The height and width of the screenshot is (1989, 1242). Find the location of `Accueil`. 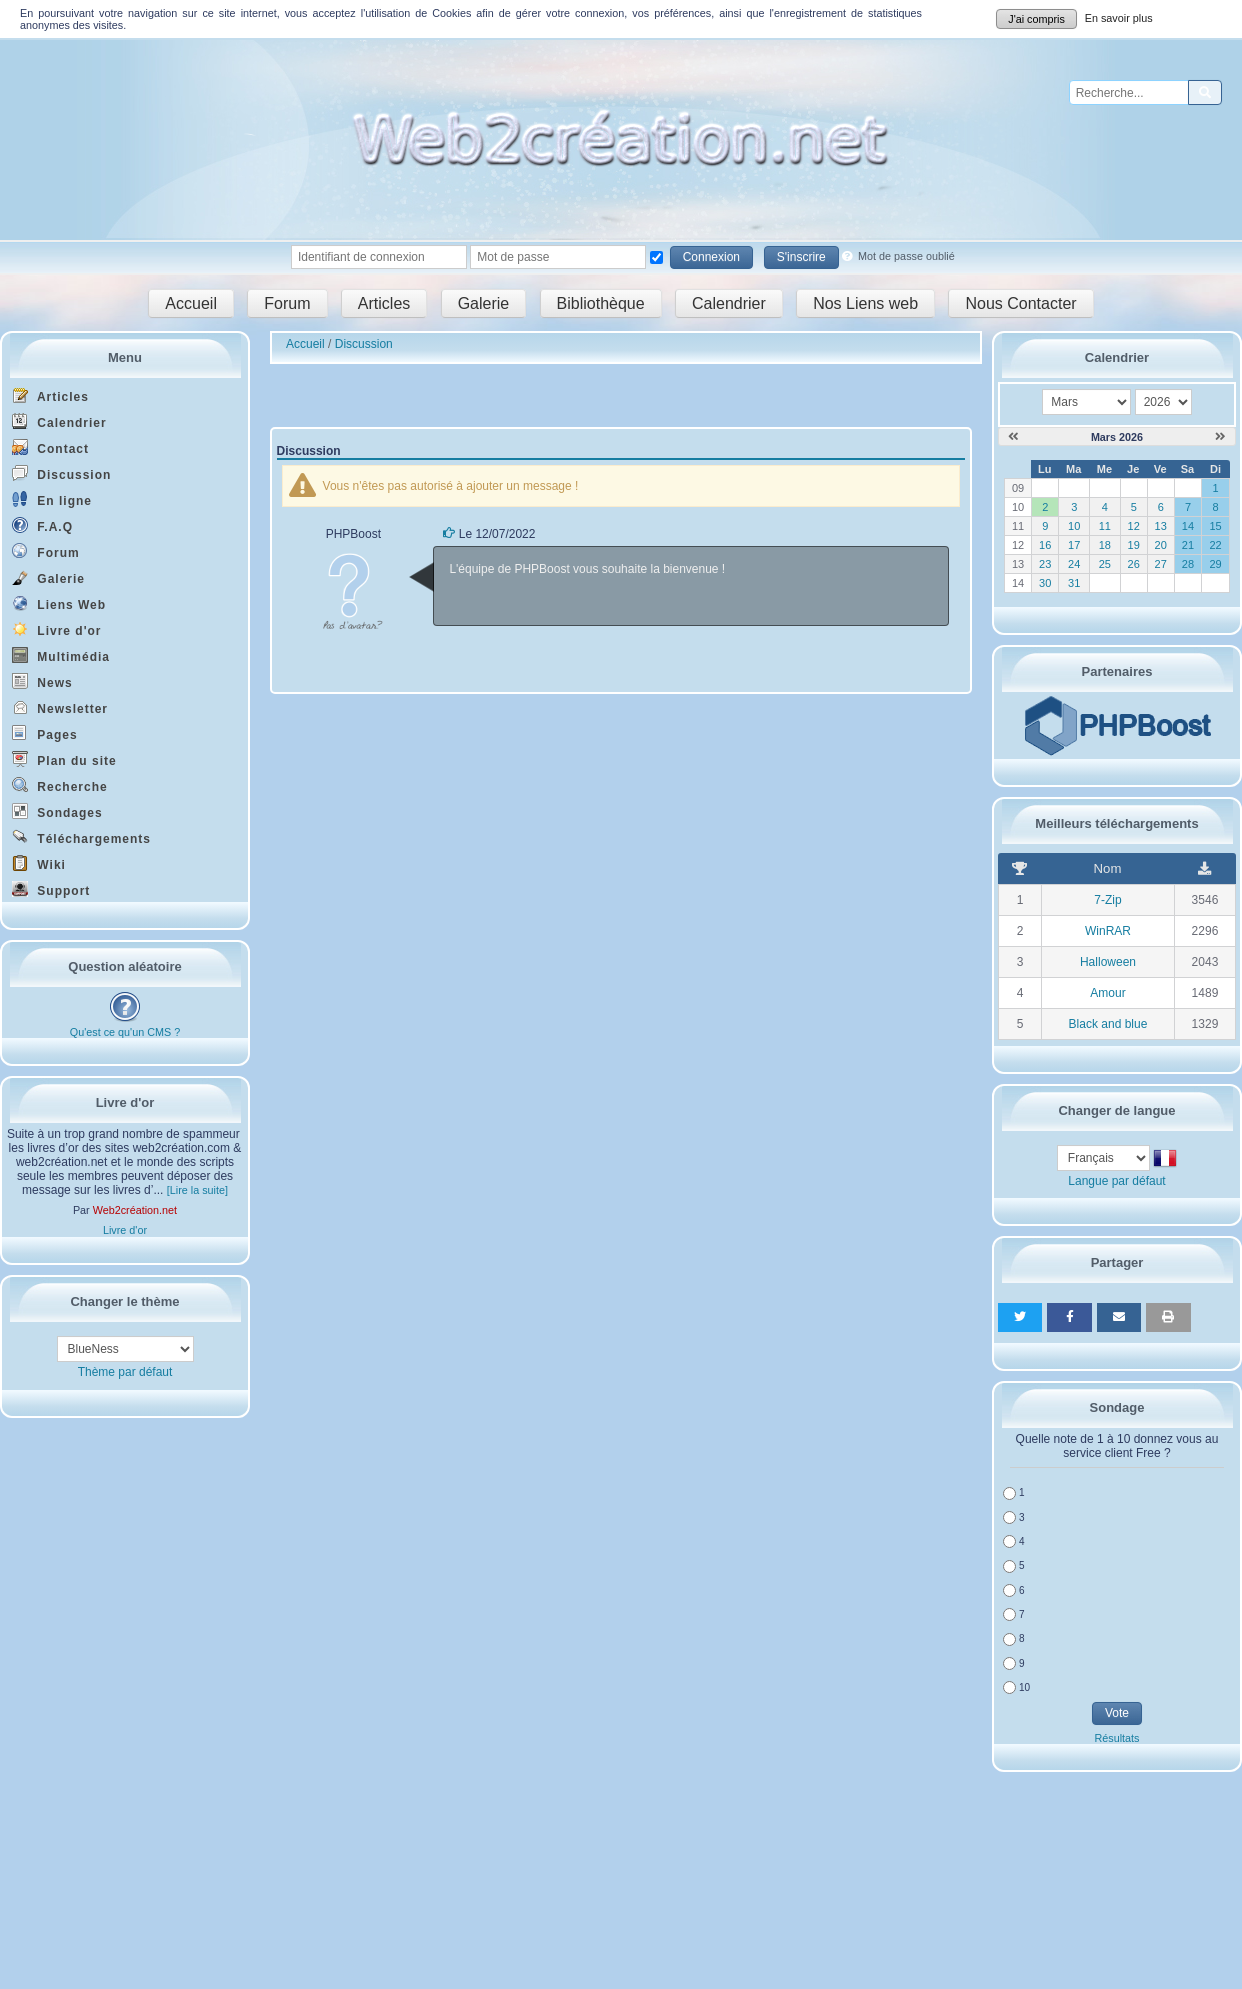

Accueil is located at coordinates (191, 303).